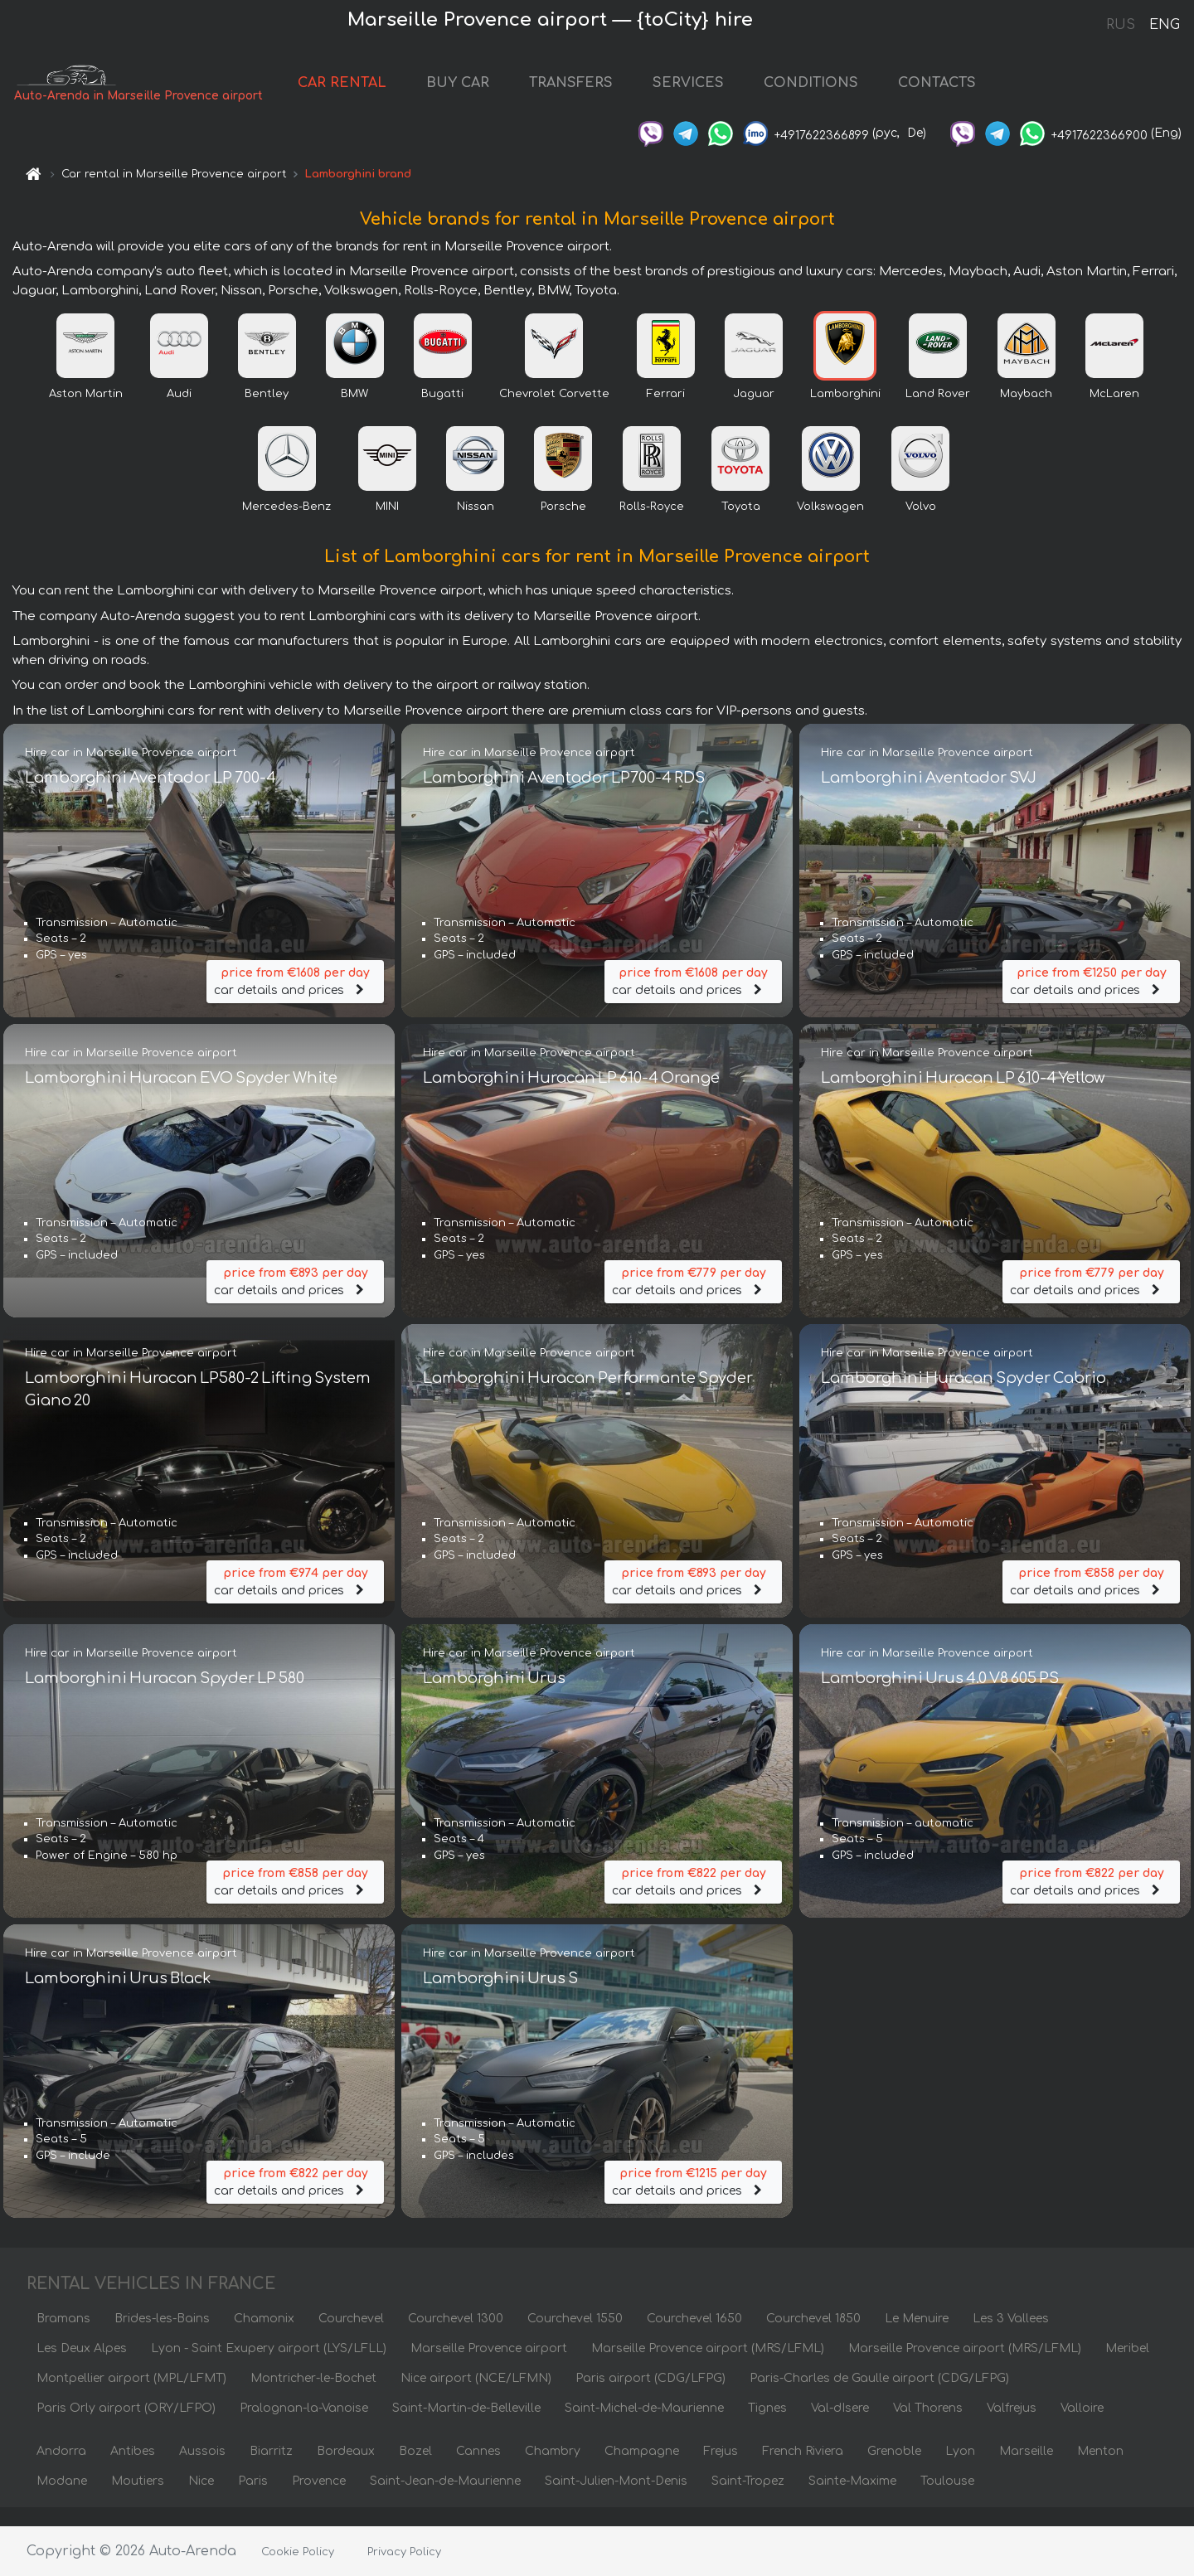  Describe the element at coordinates (1011, 2426) in the screenshot. I see `Valfrejus` at that location.